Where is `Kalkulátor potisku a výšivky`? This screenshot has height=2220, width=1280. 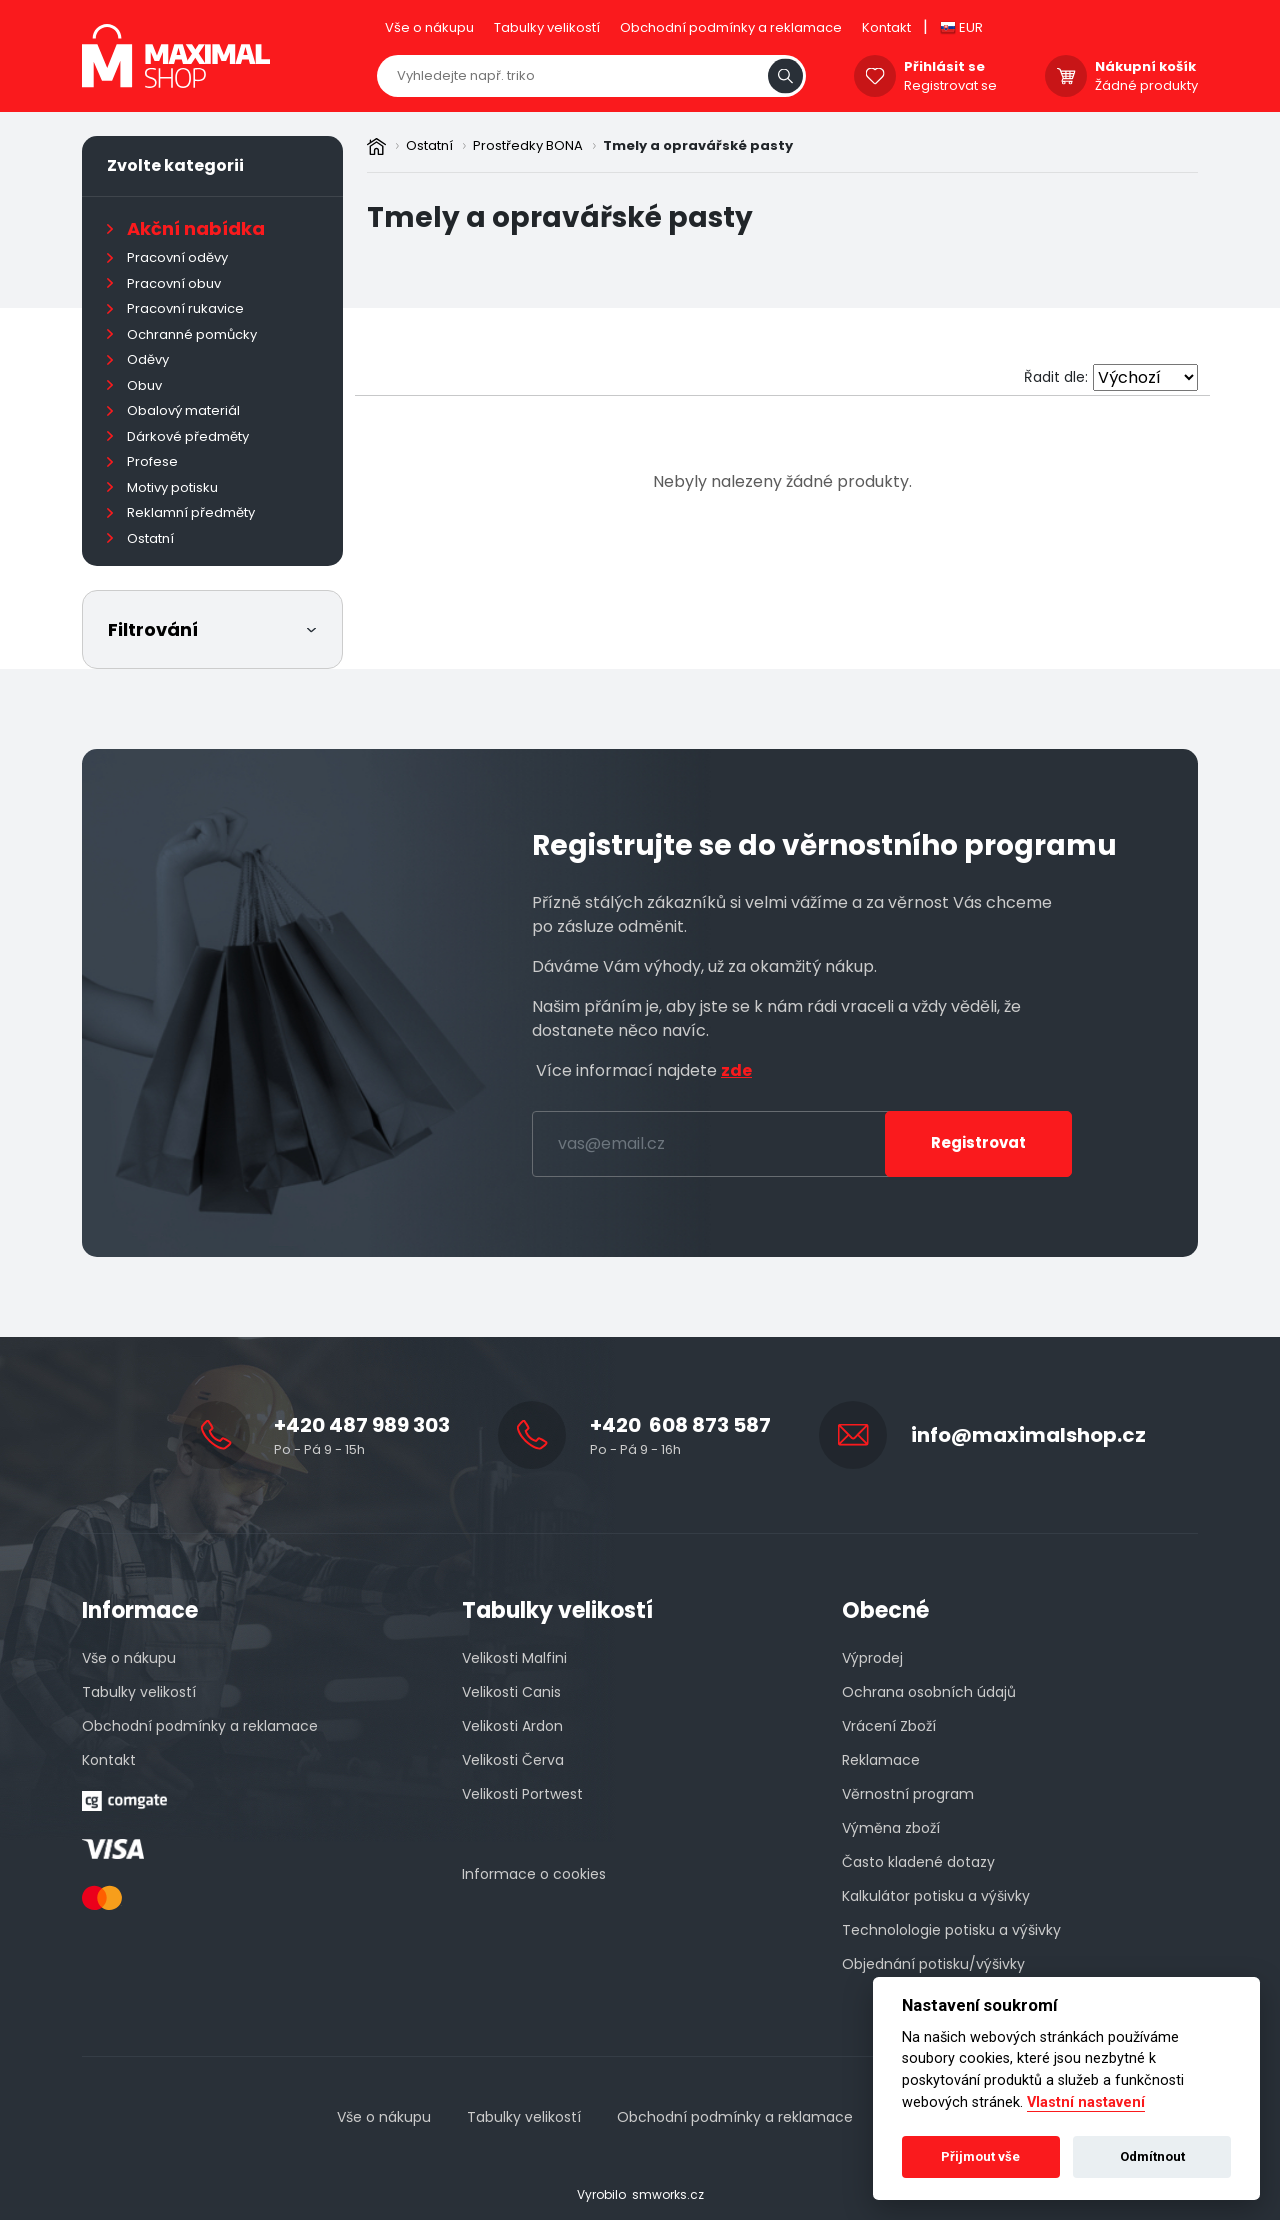 Kalkulátor potisku a výšivky is located at coordinates (936, 1896).